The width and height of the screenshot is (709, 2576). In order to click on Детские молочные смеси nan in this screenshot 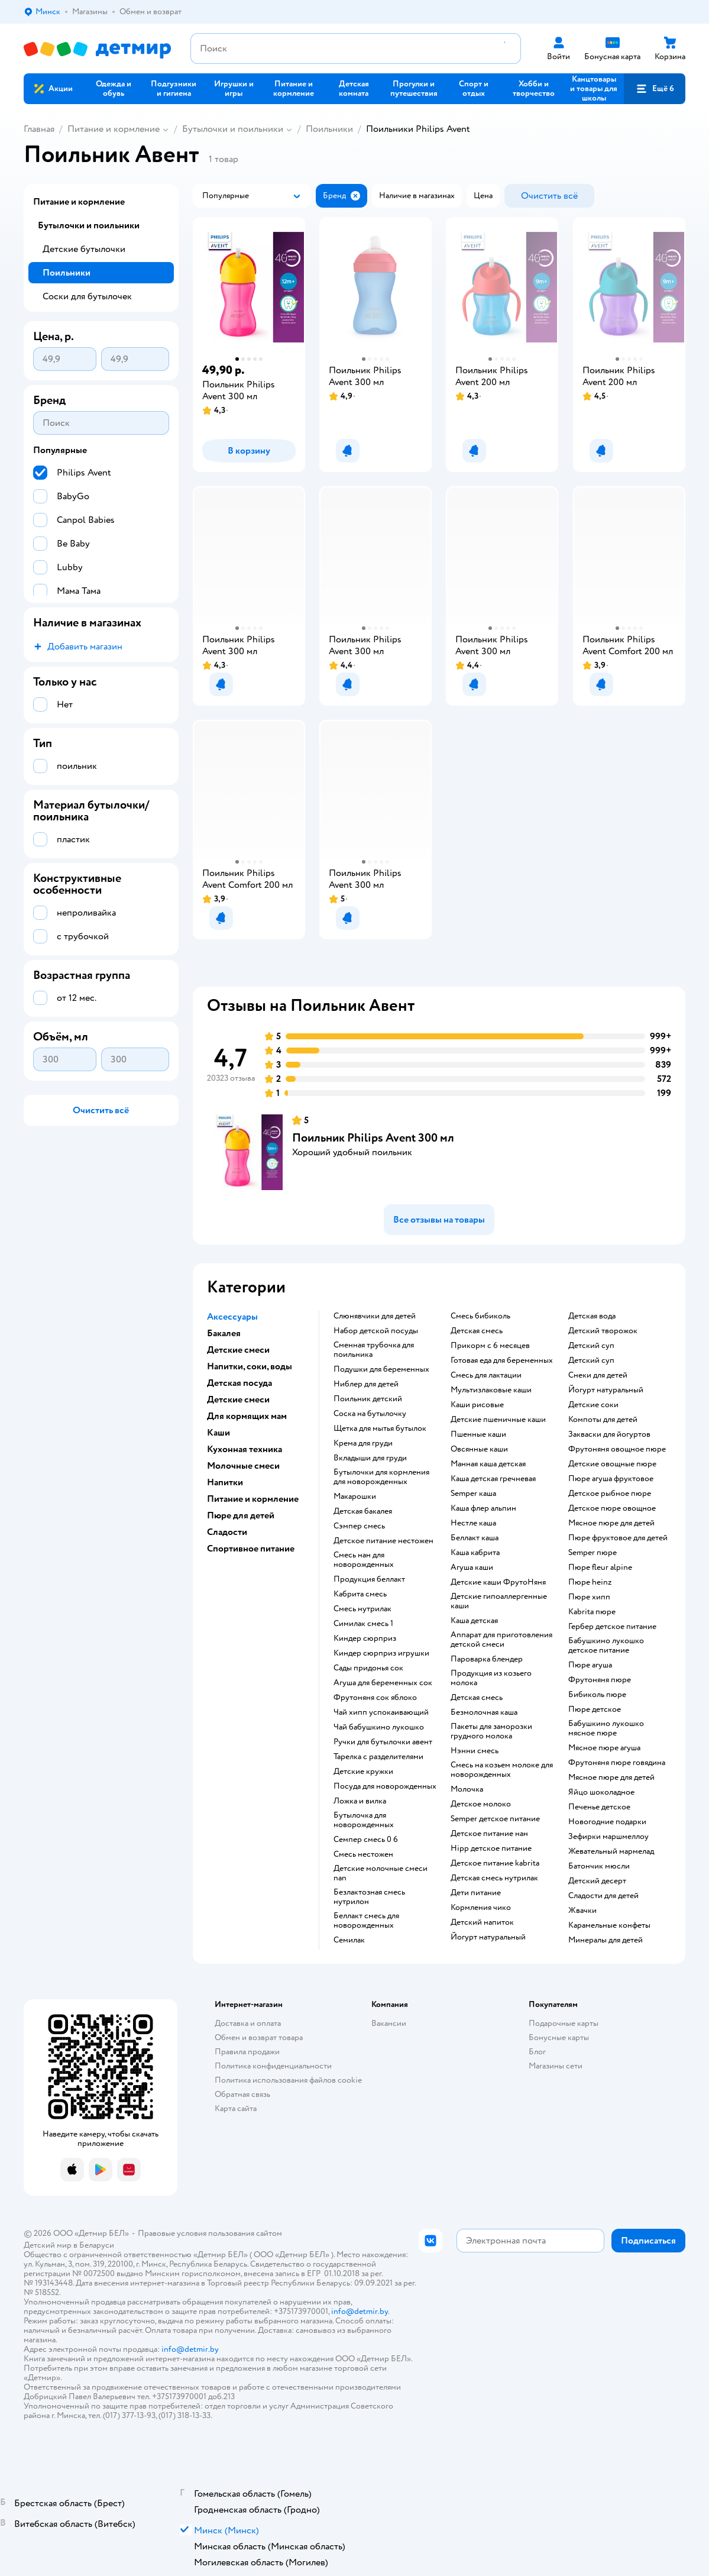, I will do `click(381, 1873)`.